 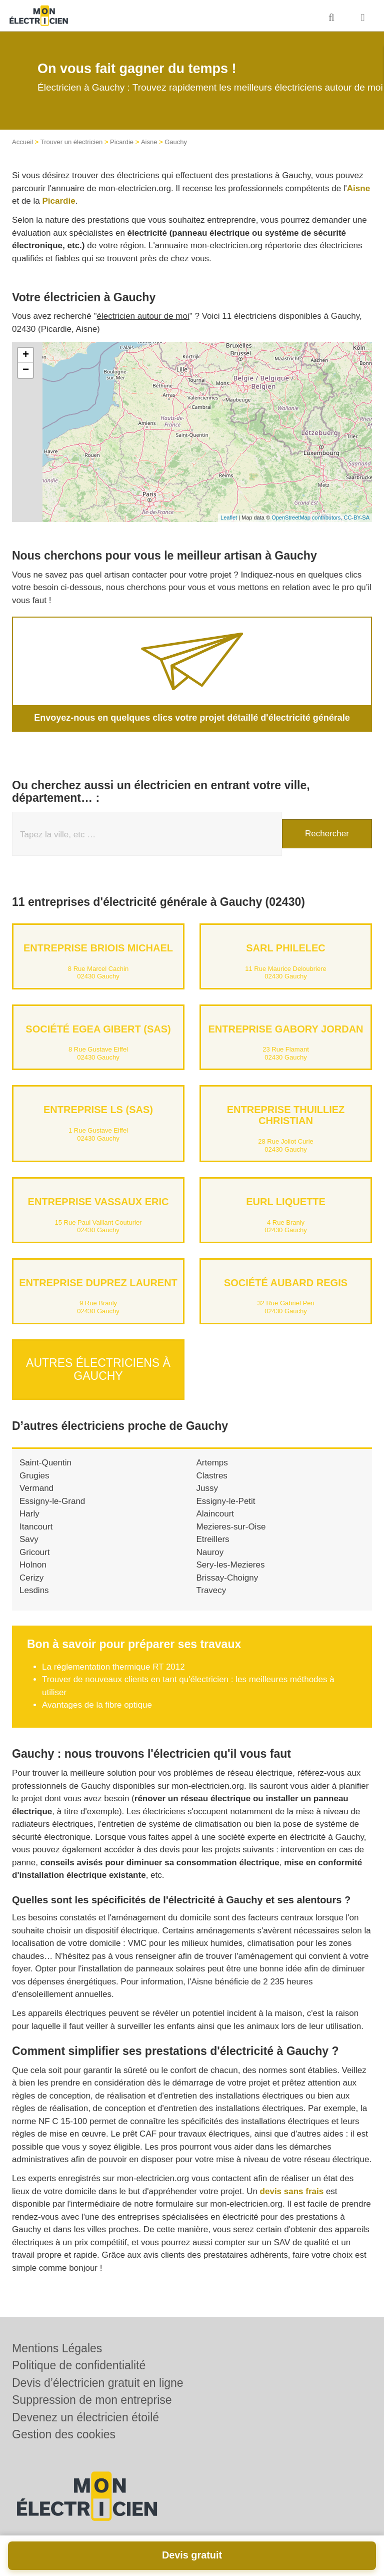 I want to click on Mentions Légales, so click(x=57, y=2348).